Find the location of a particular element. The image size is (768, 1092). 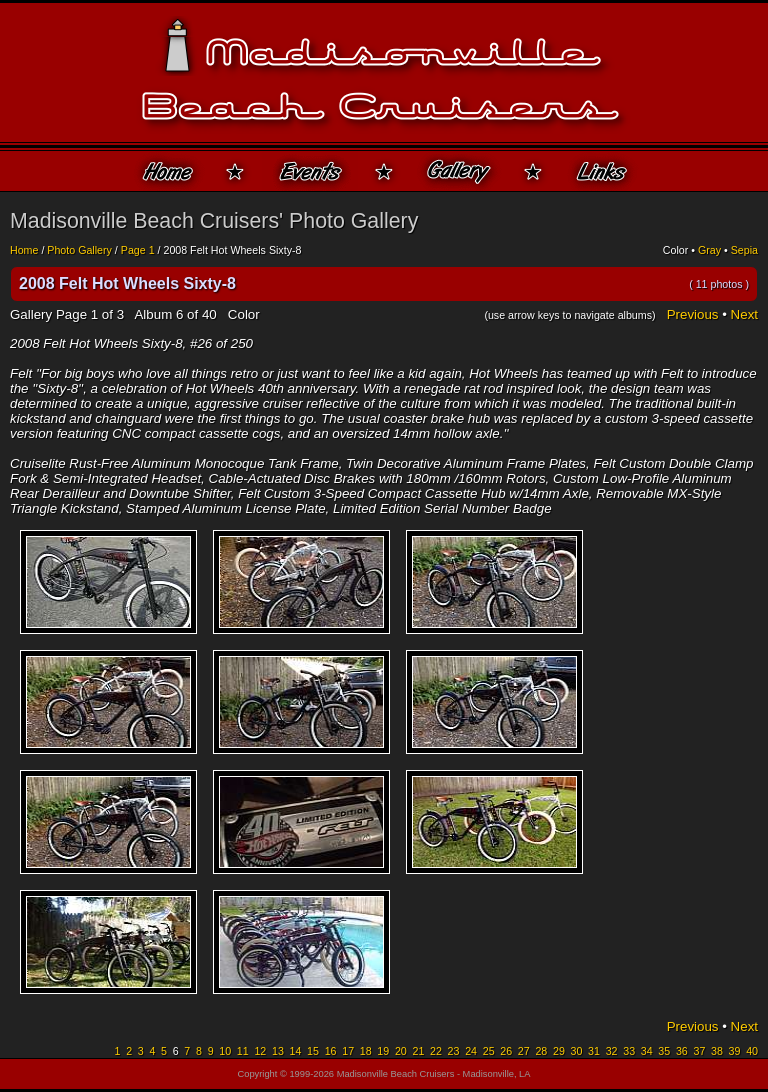

Gray is located at coordinates (709, 250).